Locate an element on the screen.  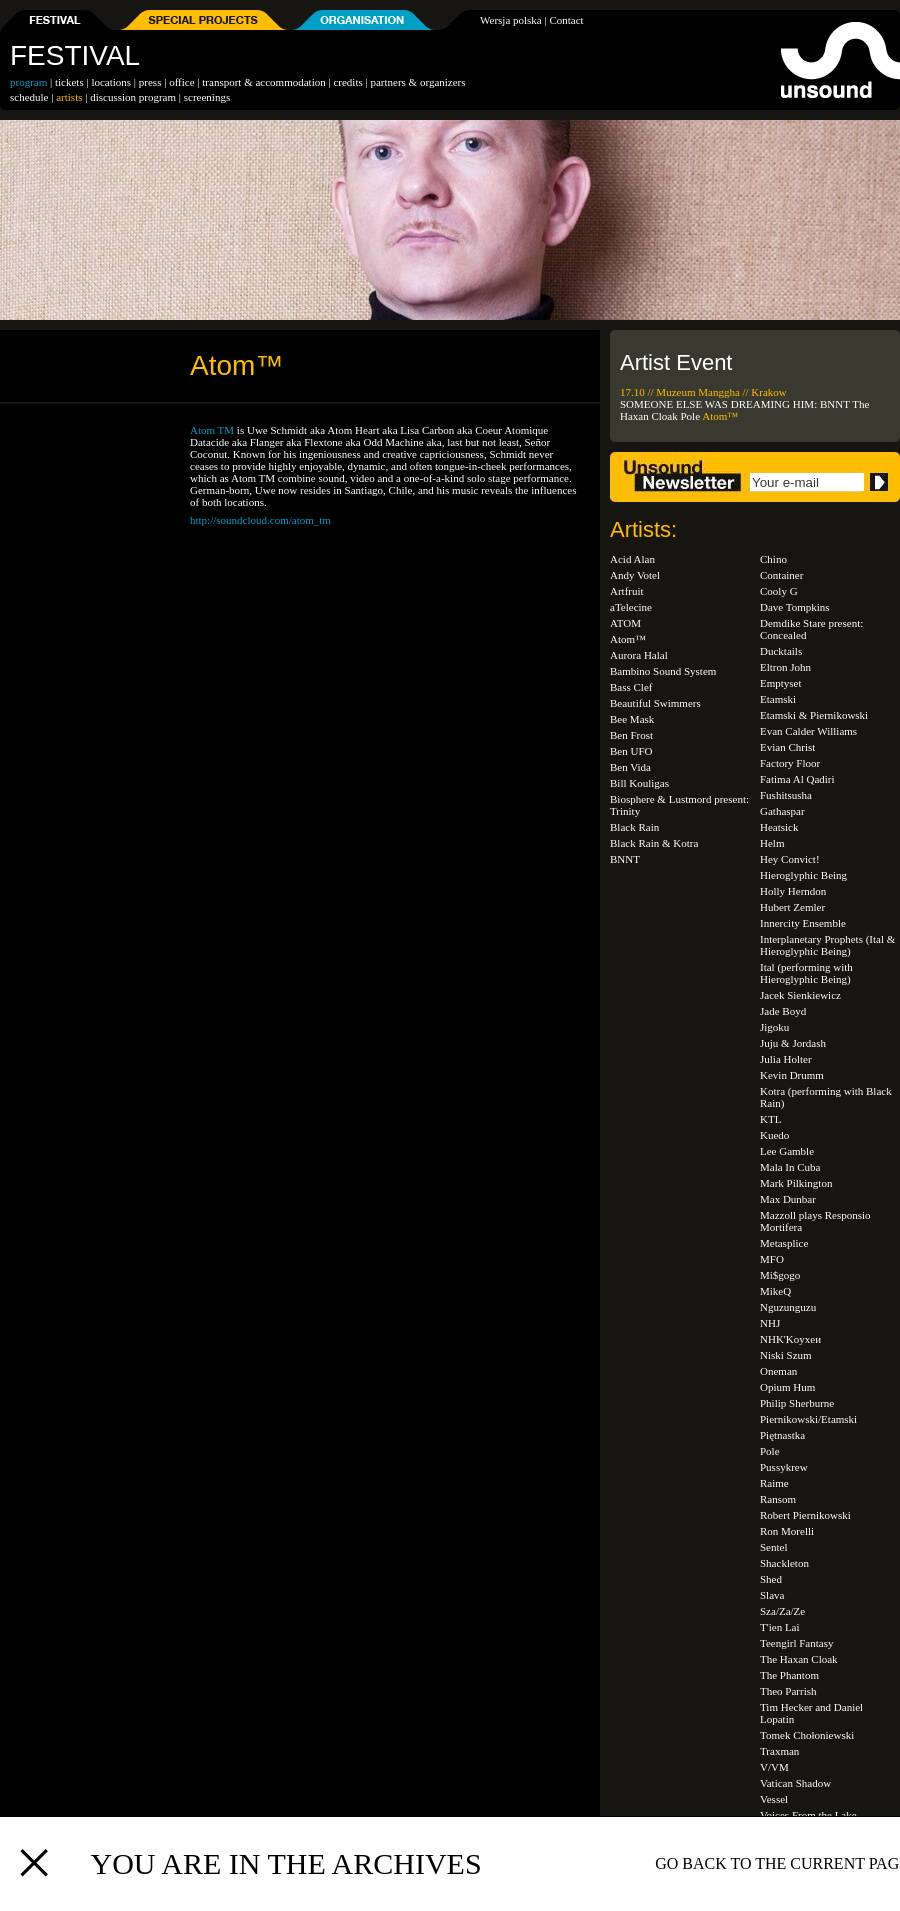
Lee Gamble is located at coordinates (787, 1151).